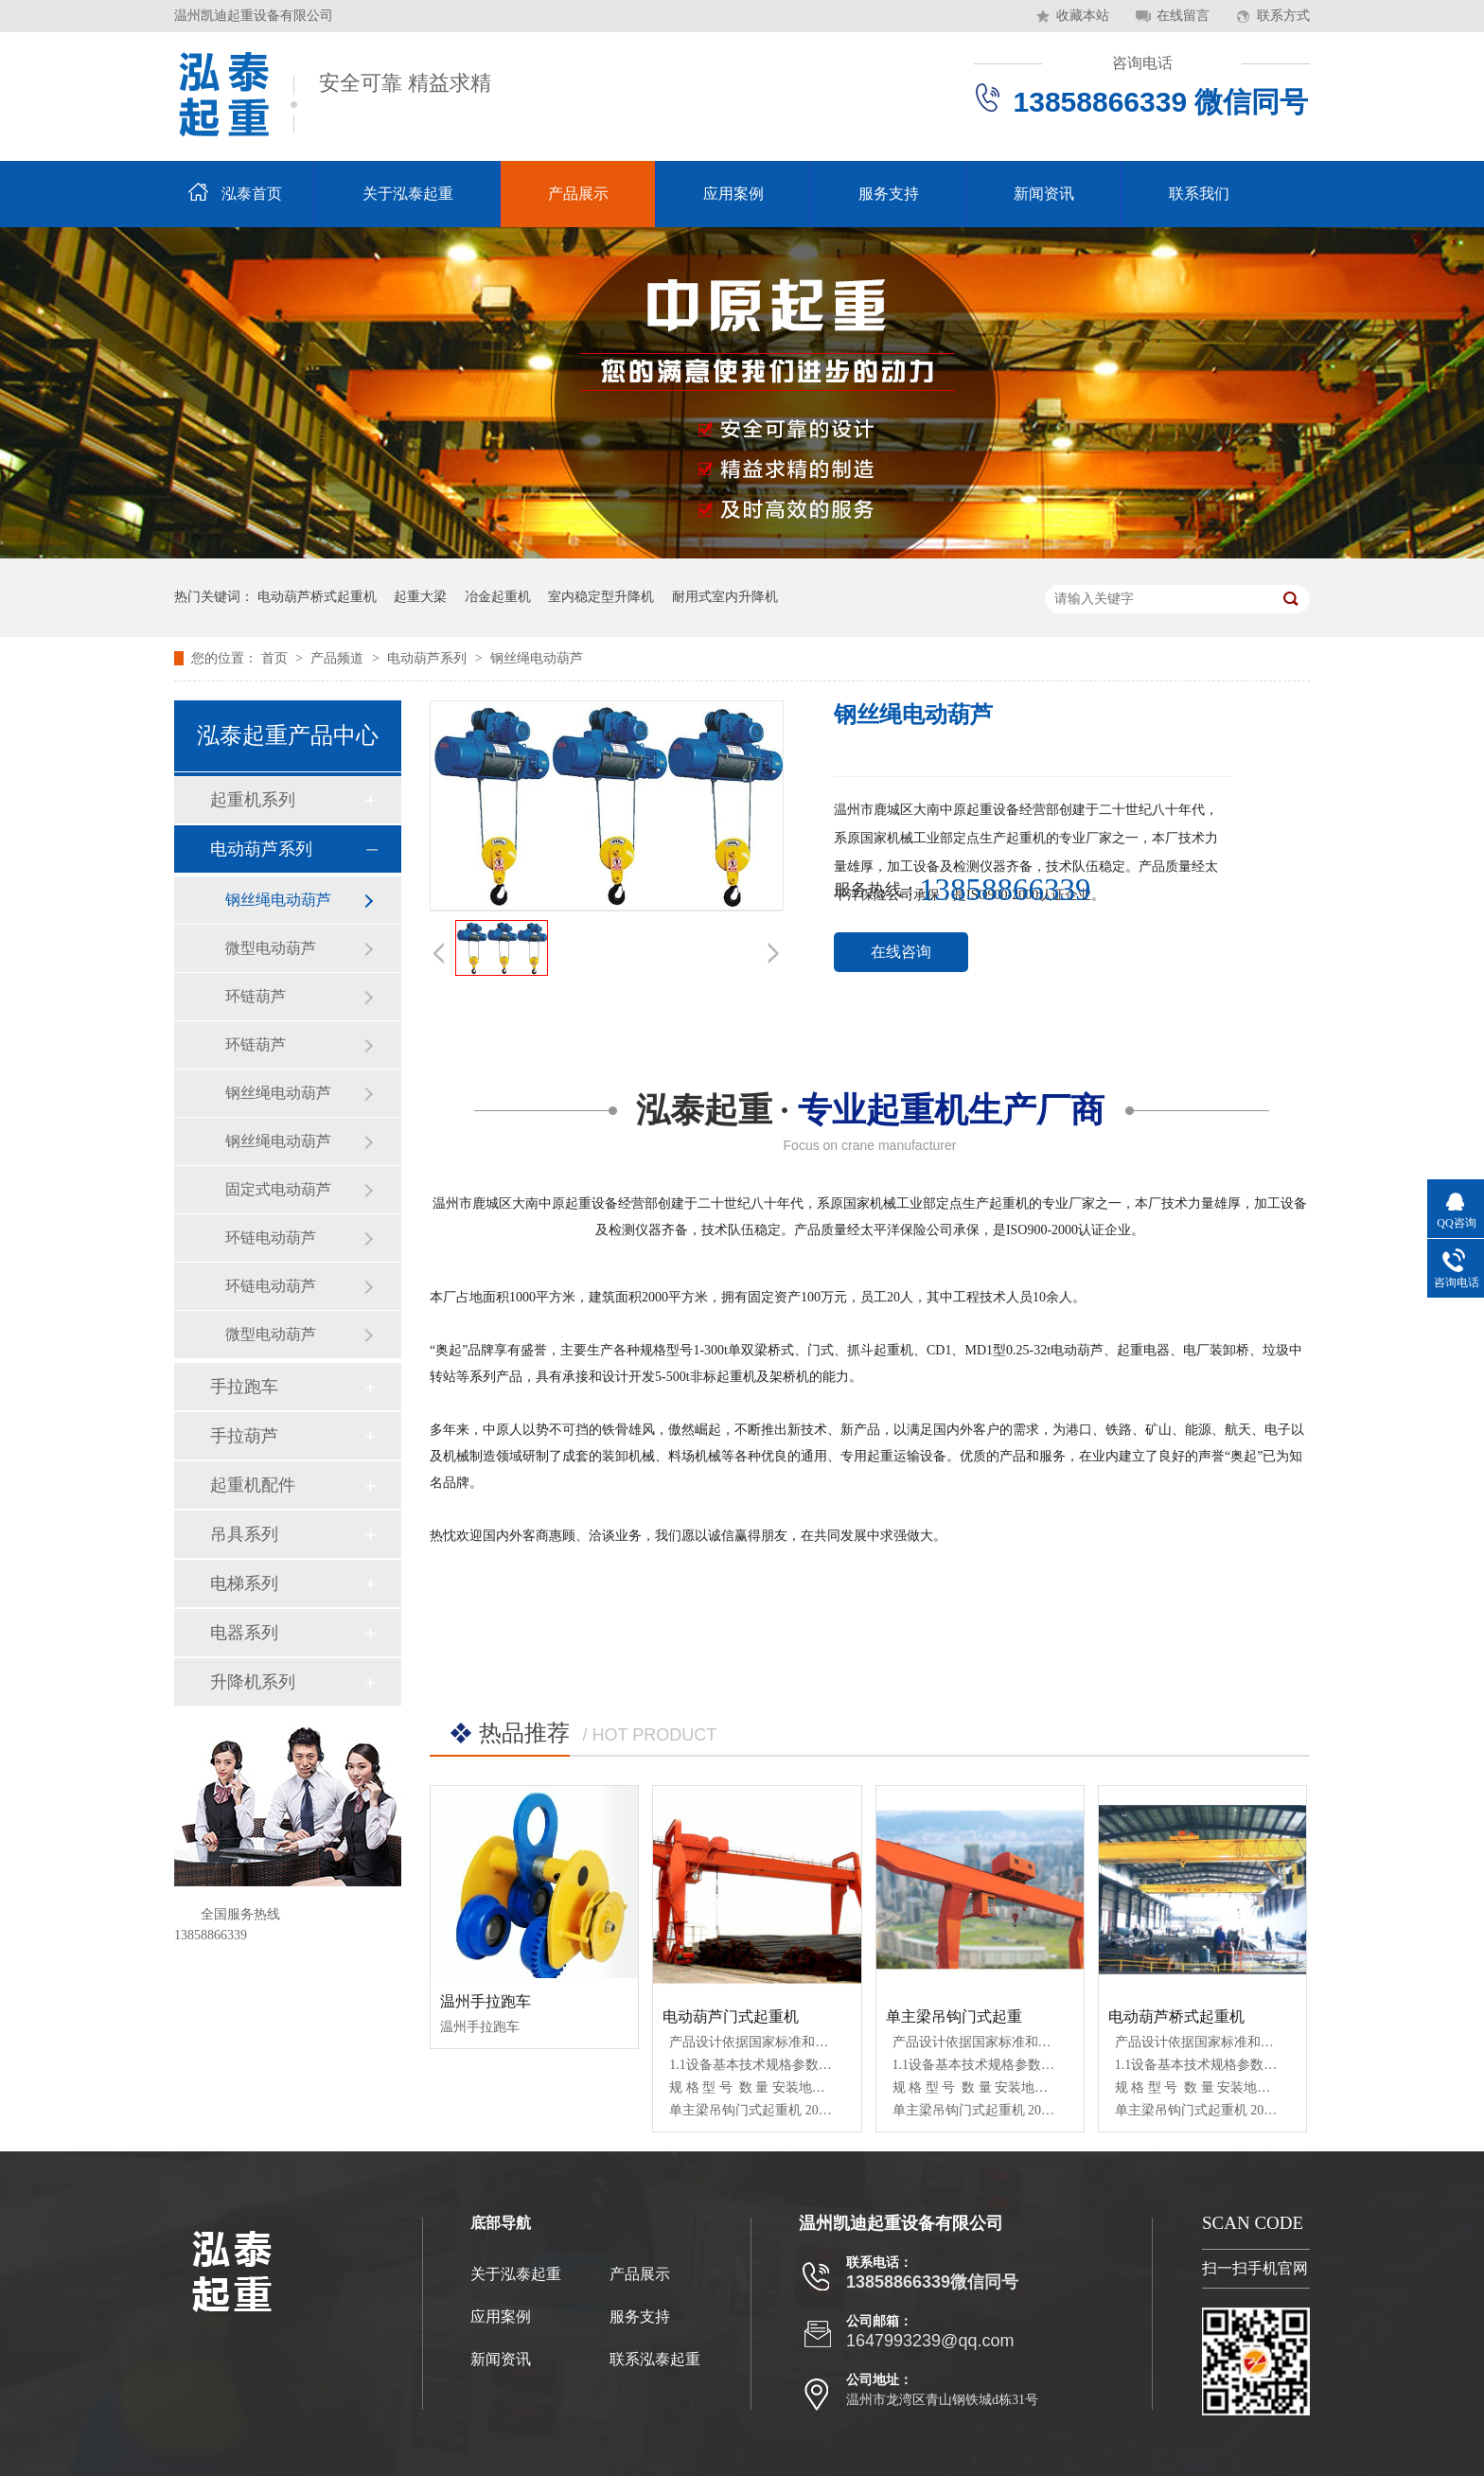 This screenshot has height=2476, width=1484. I want to click on 起重机配件, so click(252, 1485).